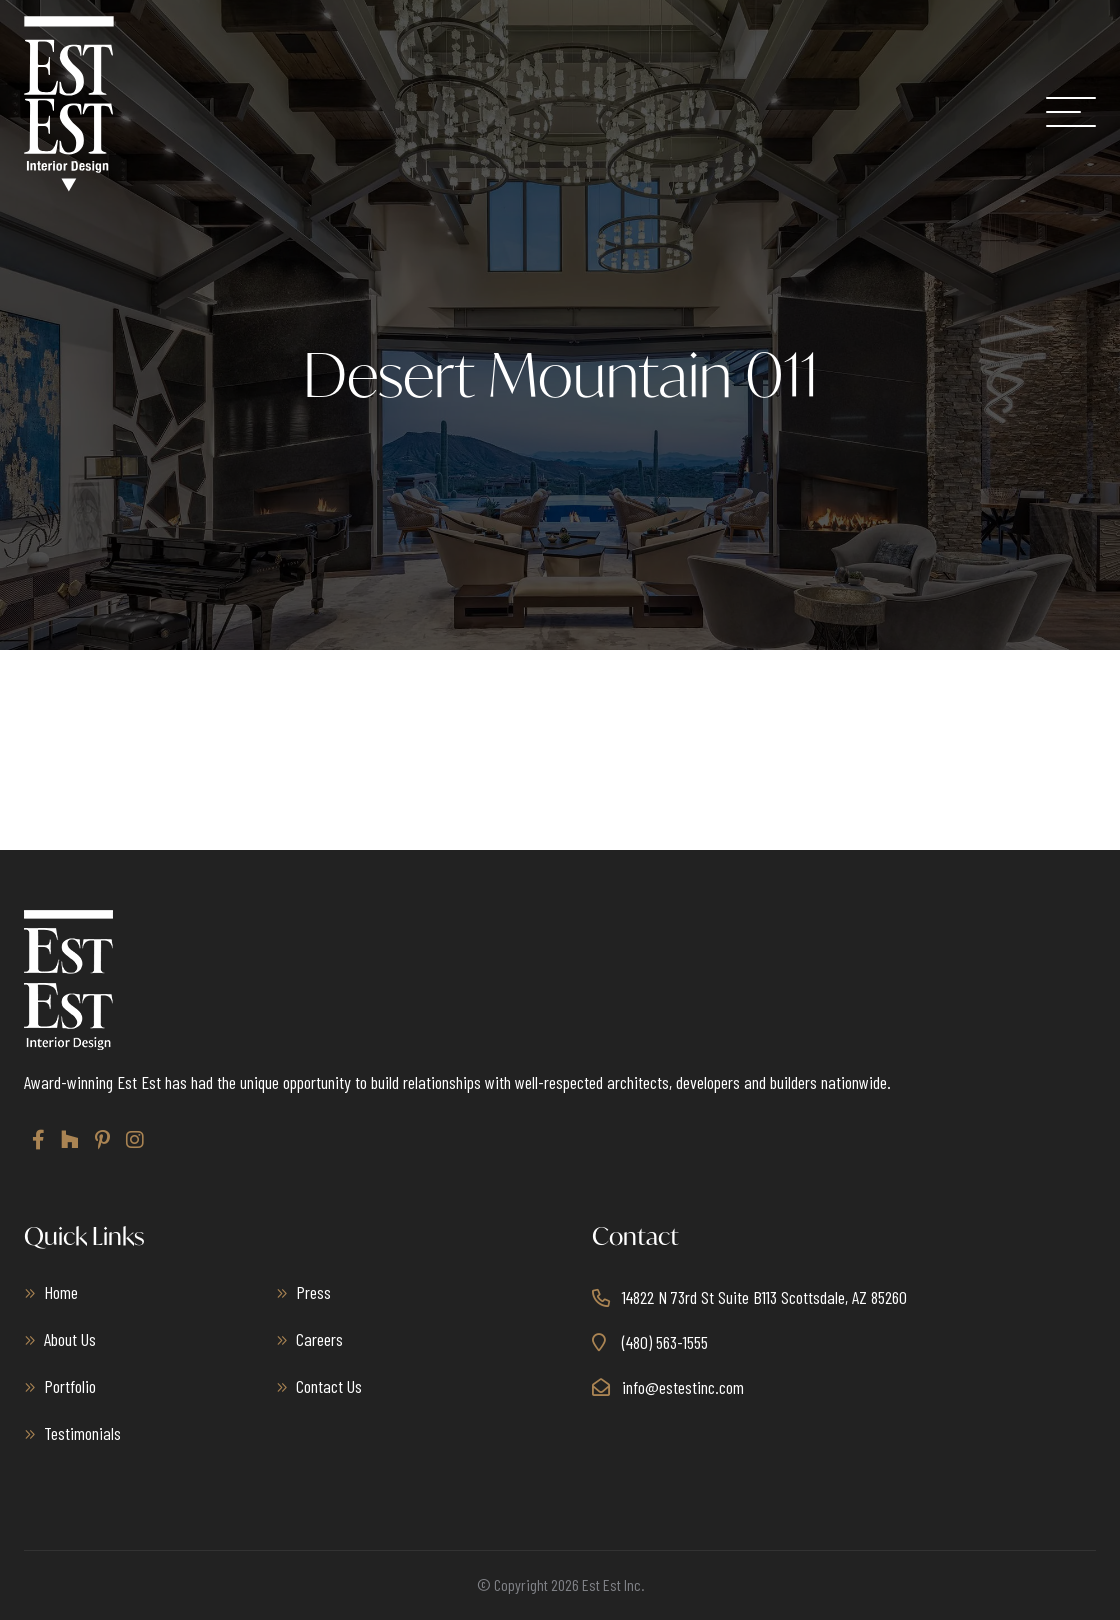  Describe the element at coordinates (683, 1387) in the screenshot. I see `info@estestinc.com` at that location.